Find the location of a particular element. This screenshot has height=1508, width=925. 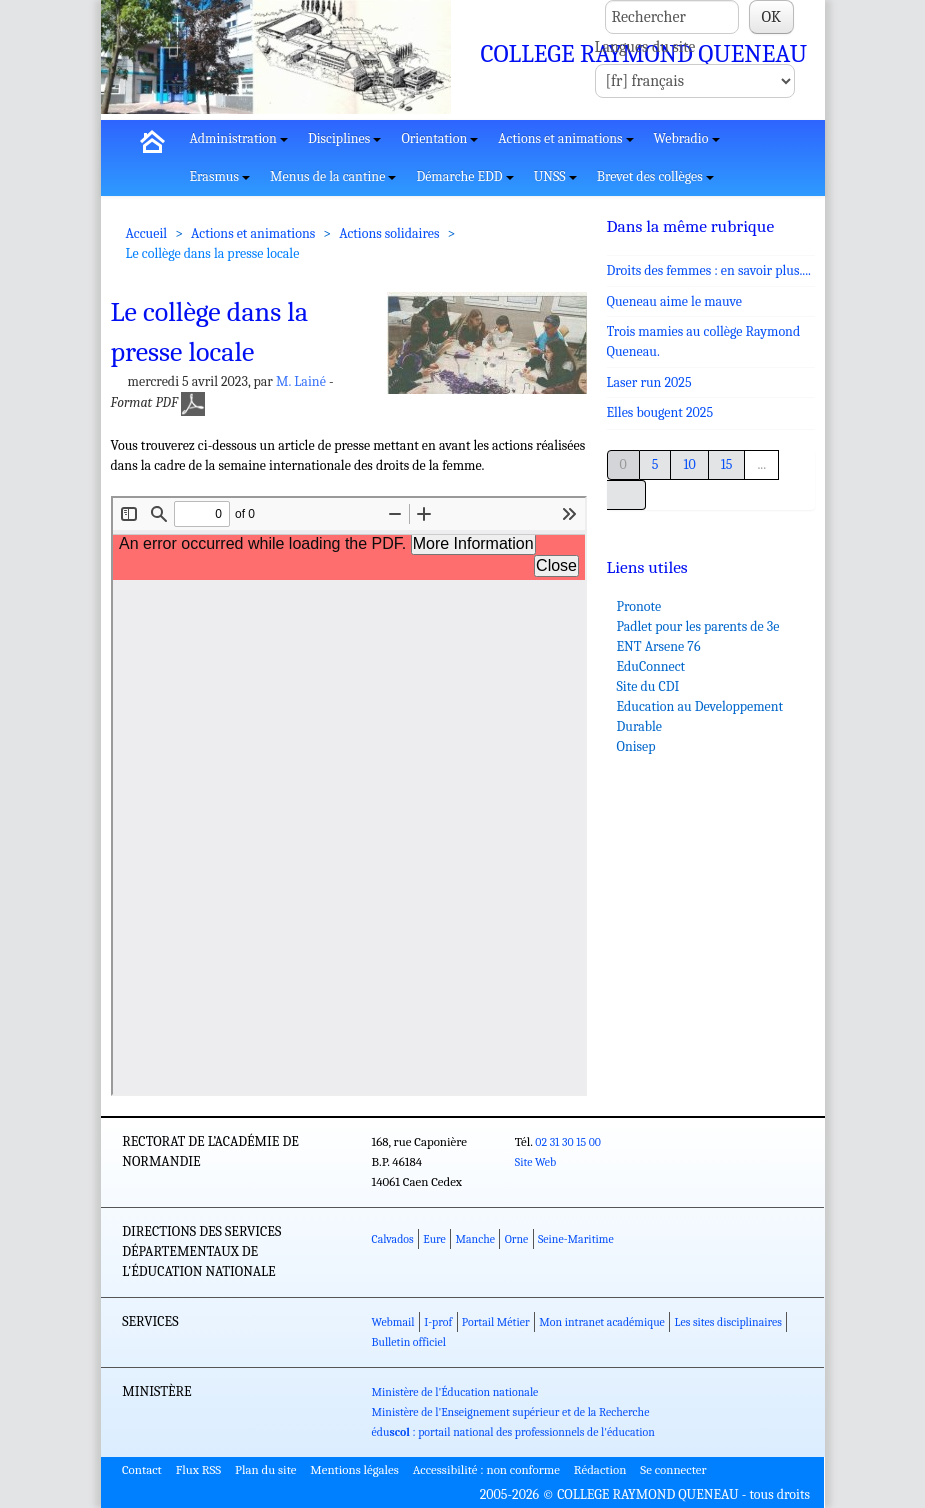

Elles bougent 2025 is located at coordinates (660, 412).